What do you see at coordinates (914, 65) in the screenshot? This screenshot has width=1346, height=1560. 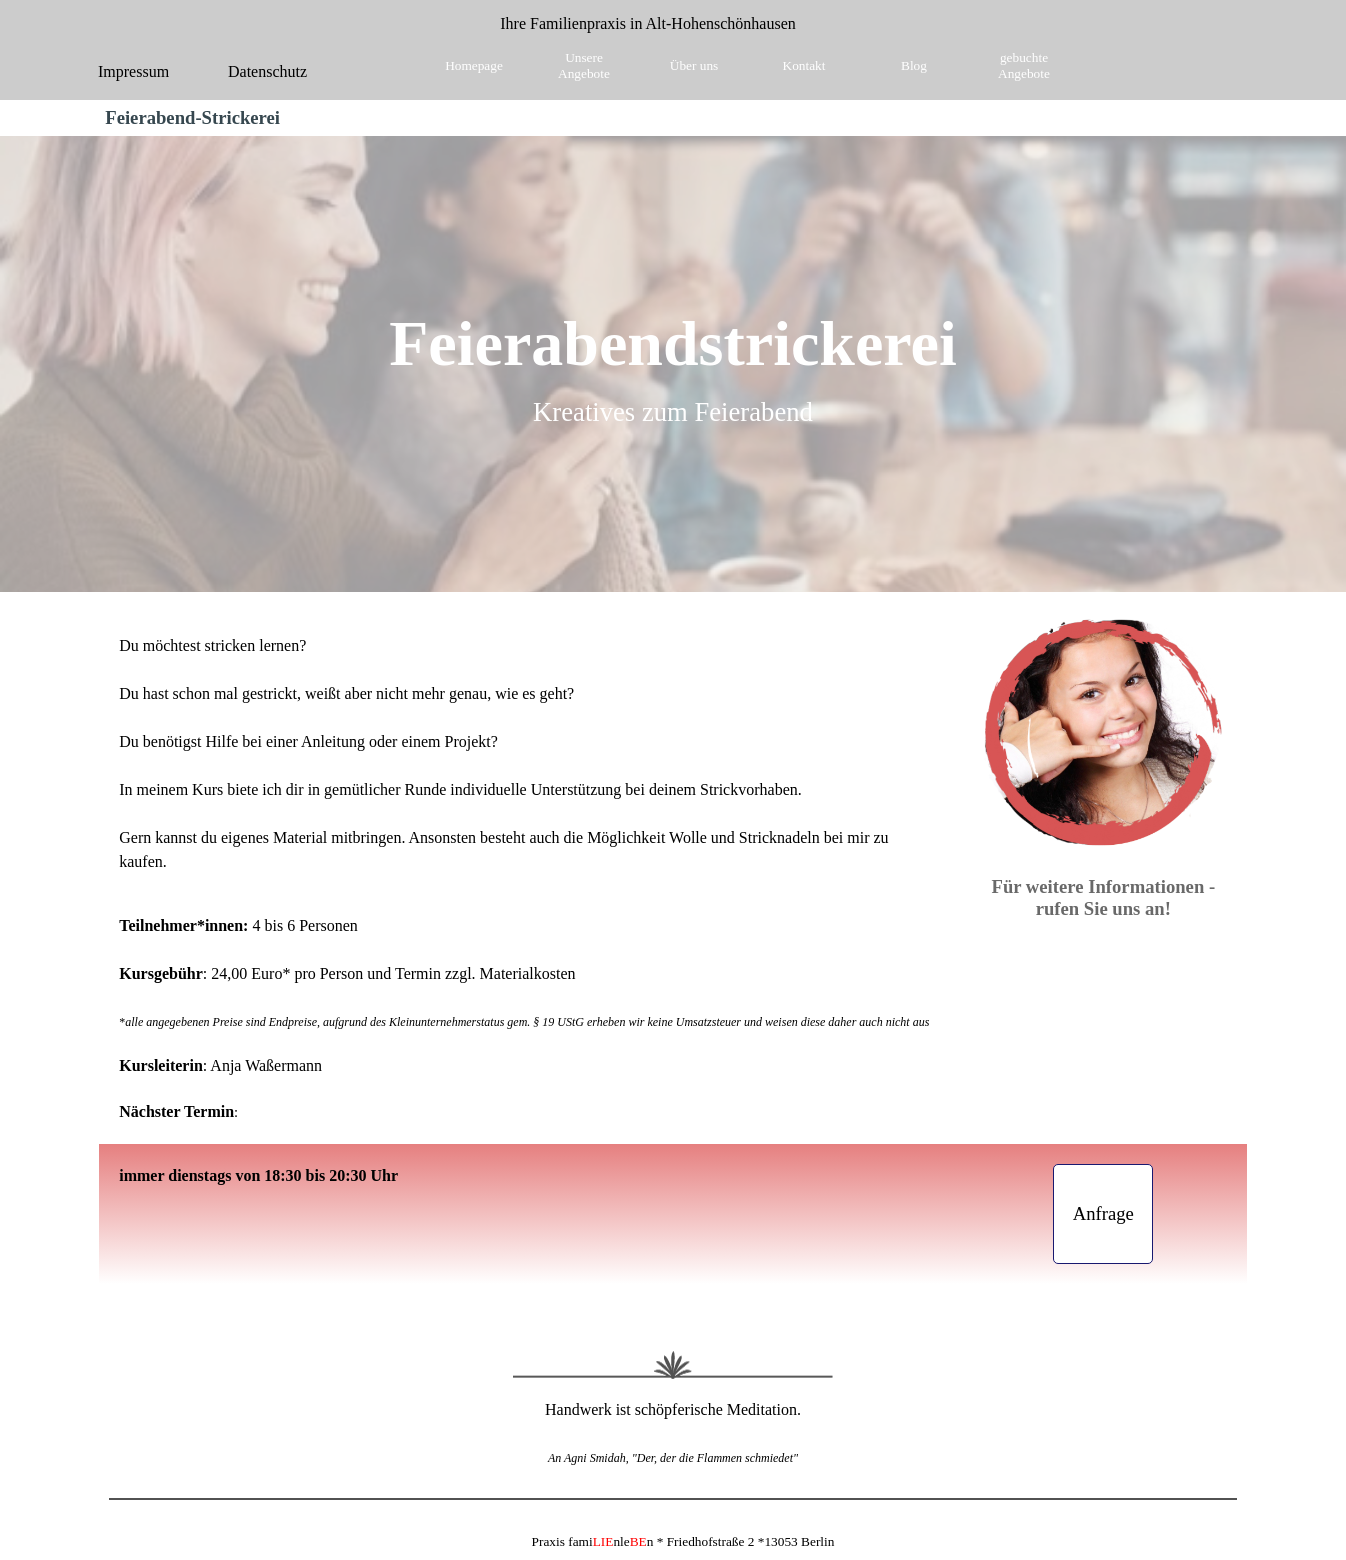 I see `Blog` at bounding box center [914, 65].